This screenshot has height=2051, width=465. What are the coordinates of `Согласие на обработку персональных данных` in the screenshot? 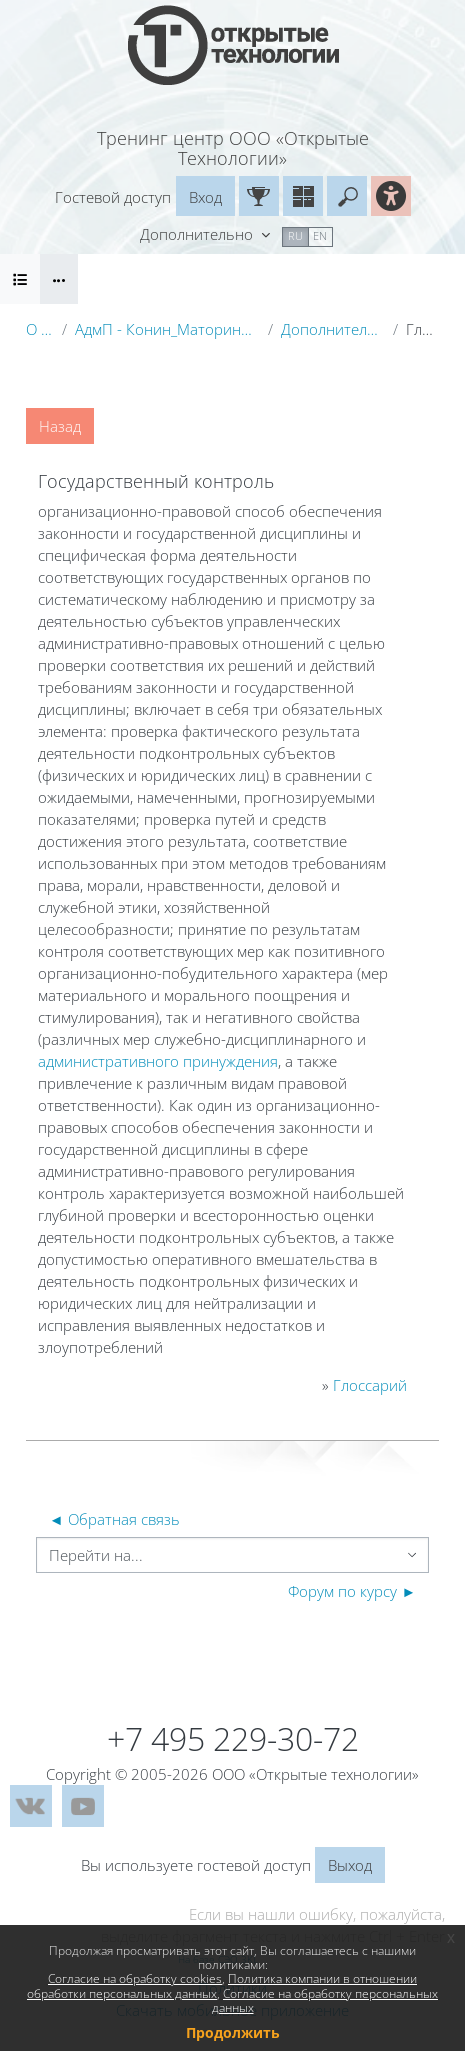 It's located at (325, 2000).